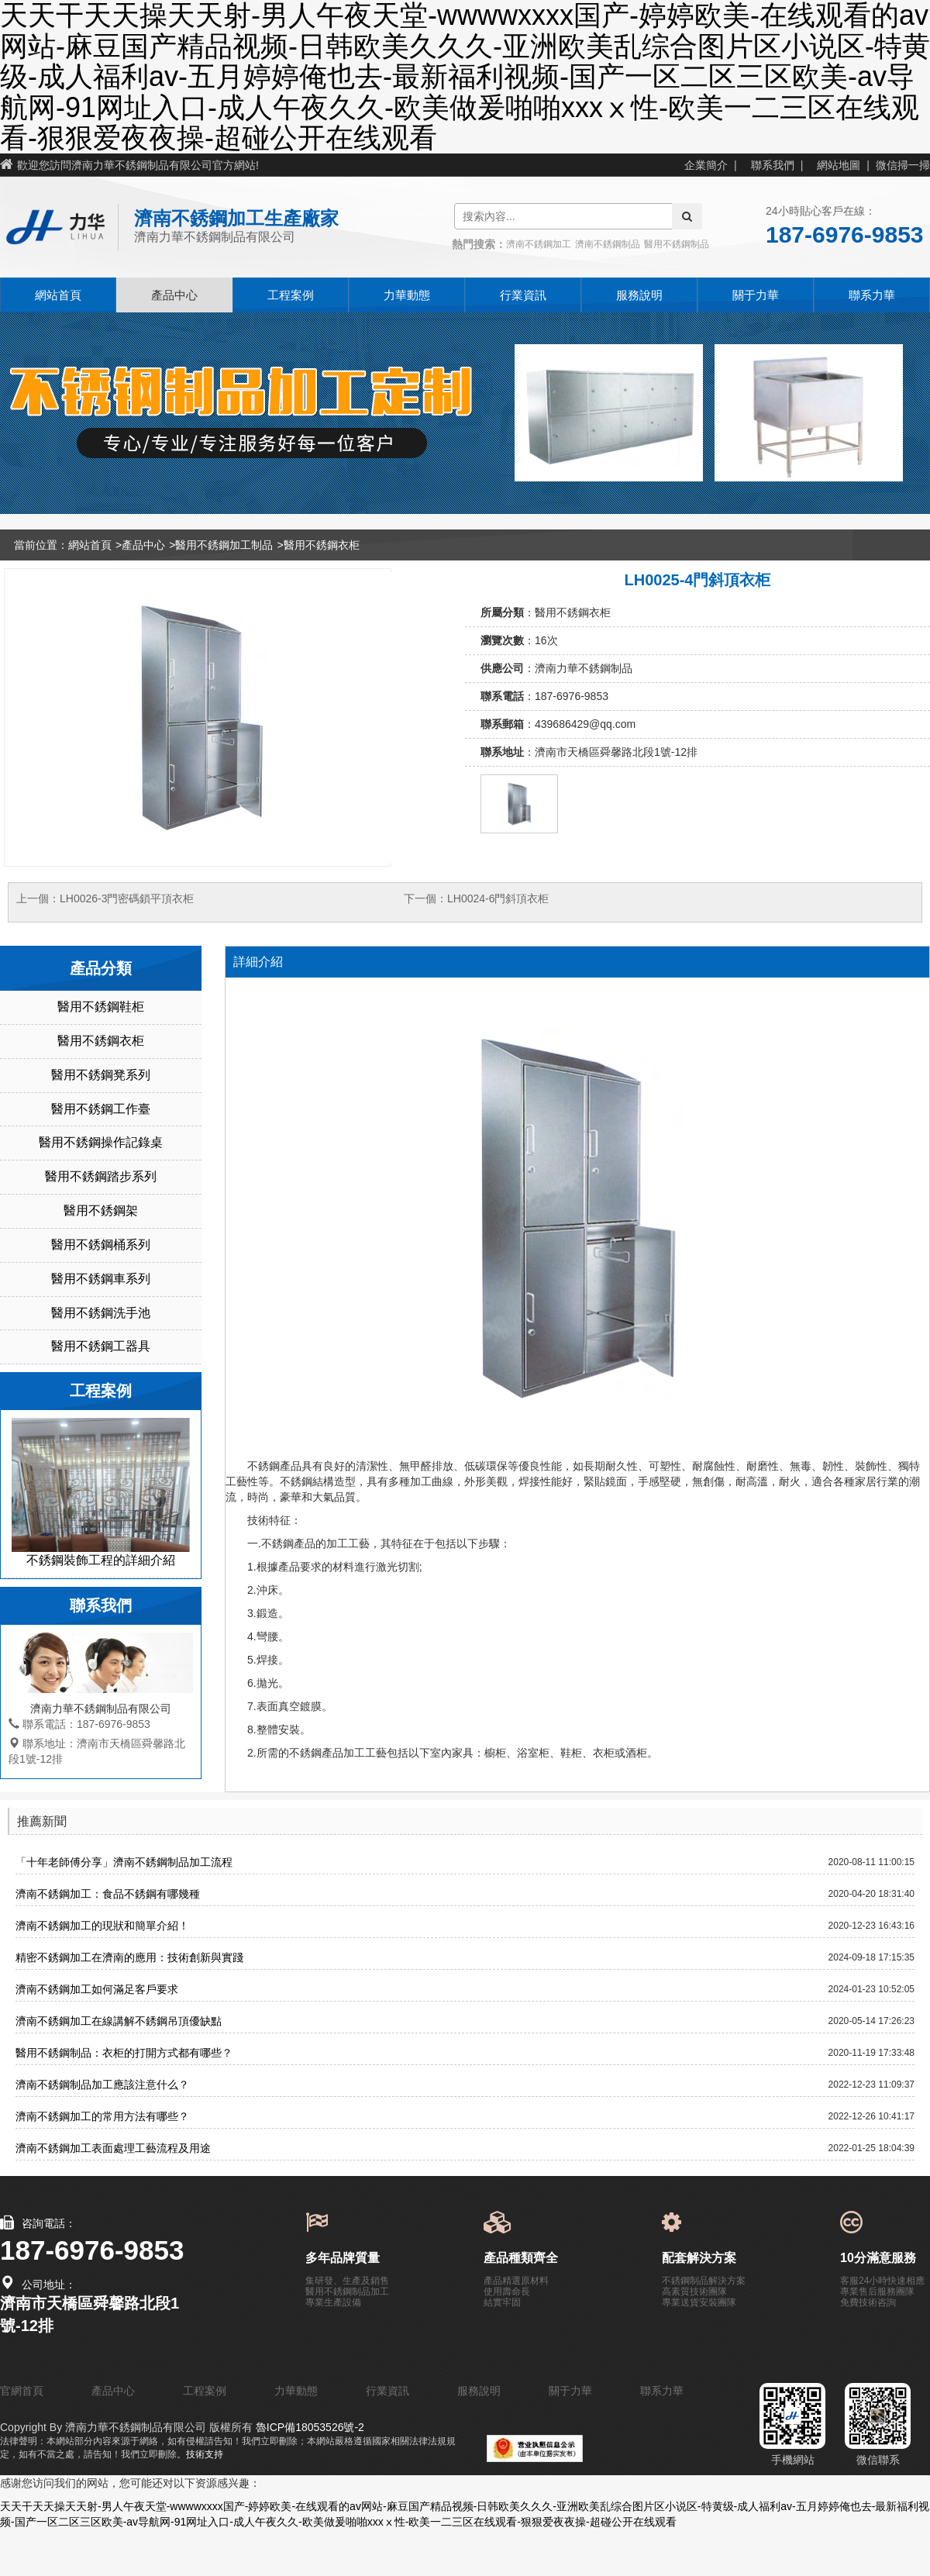  What do you see at coordinates (498, 898) in the screenshot?
I see `LH0024-6門斜頂衣柜` at bounding box center [498, 898].